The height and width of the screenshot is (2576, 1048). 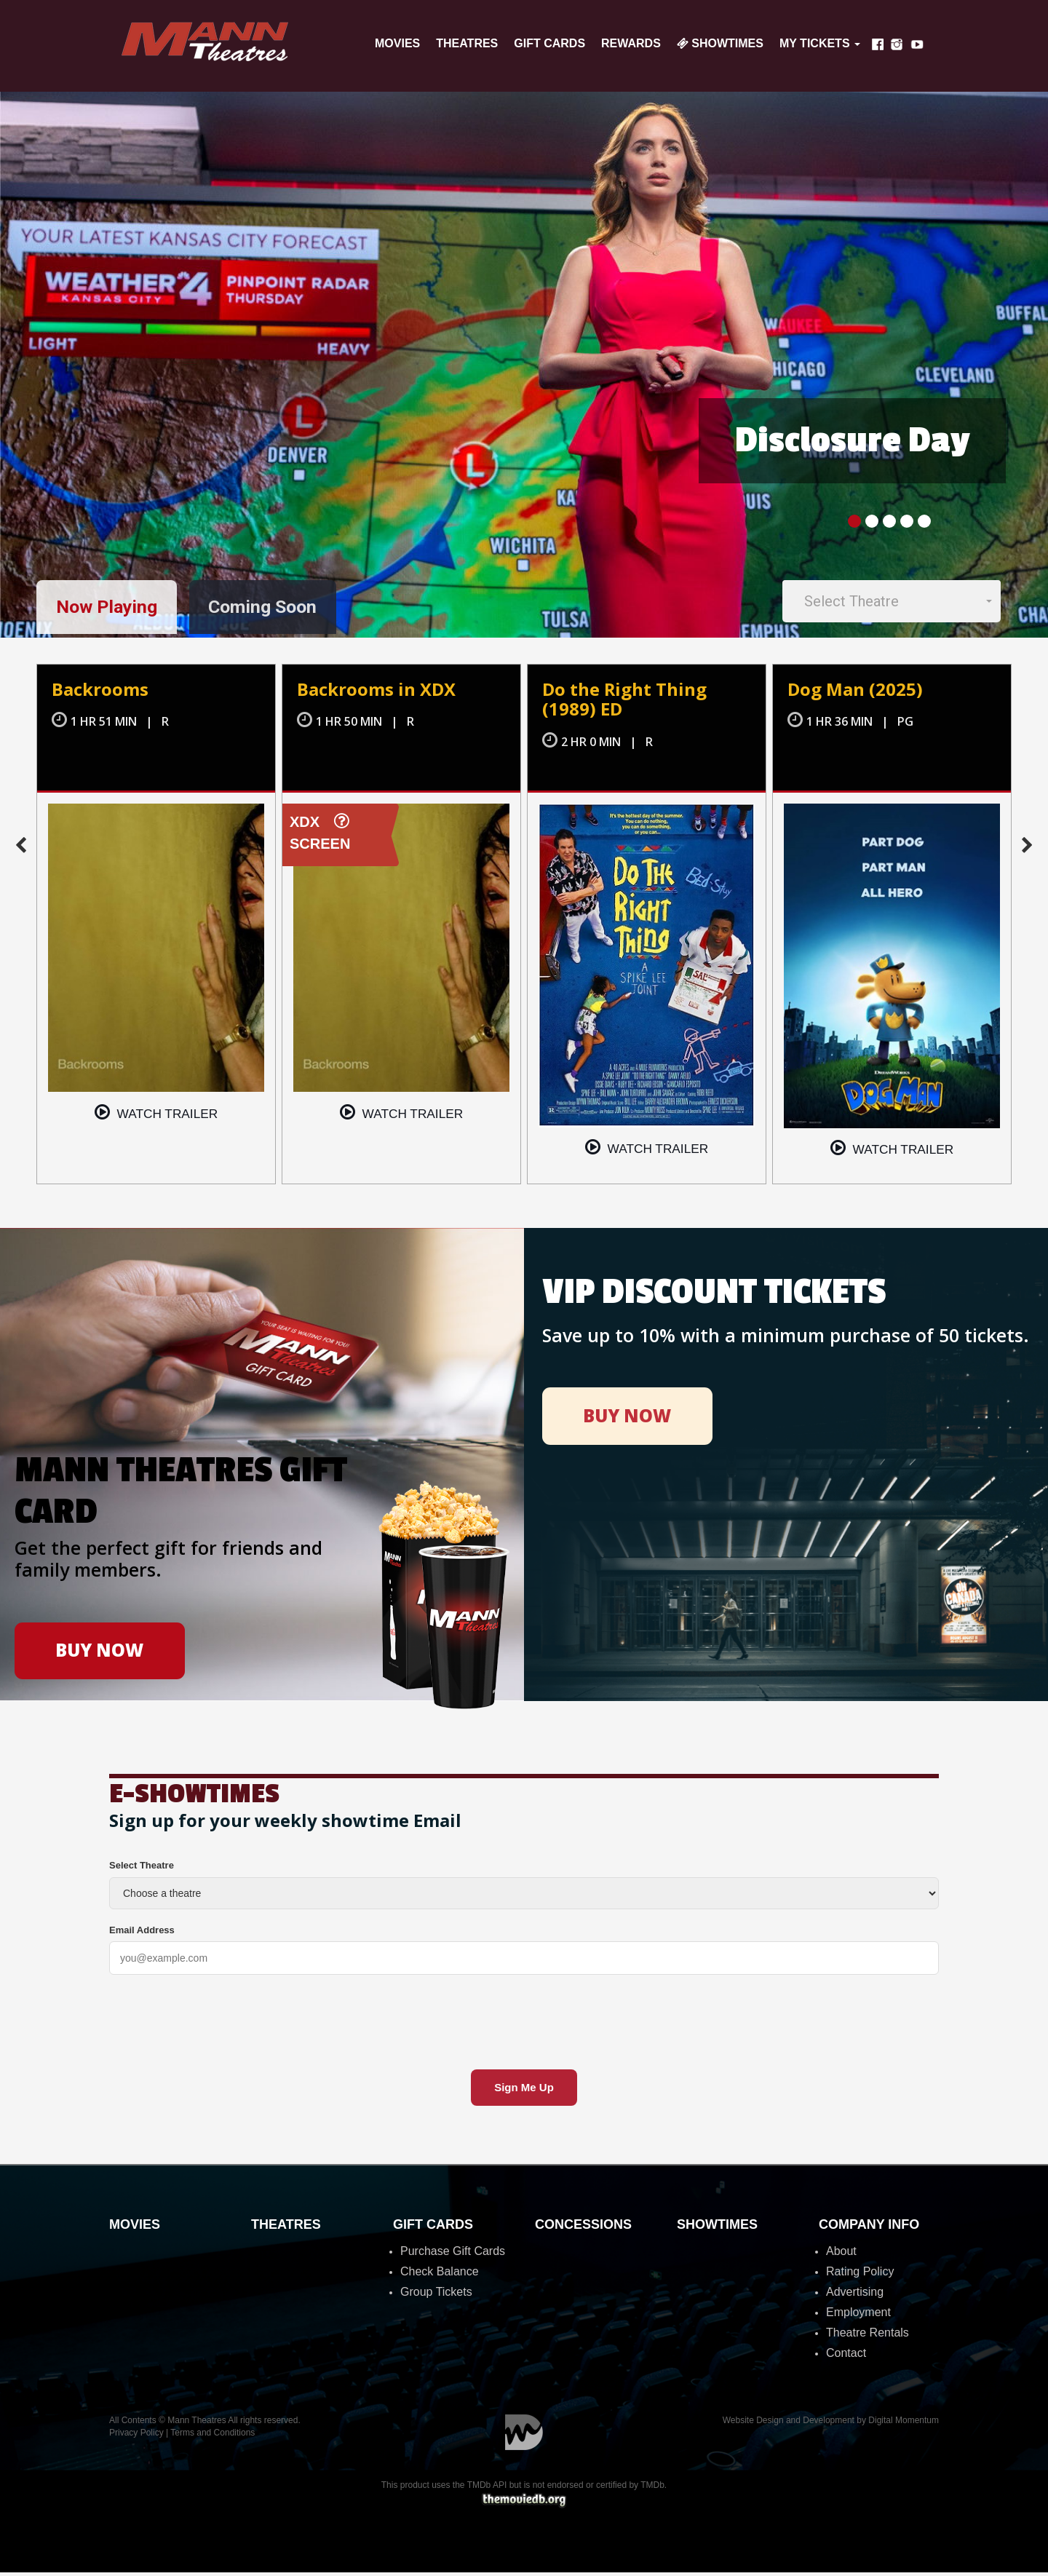 I want to click on Theatres, so click(x=467, y=43).